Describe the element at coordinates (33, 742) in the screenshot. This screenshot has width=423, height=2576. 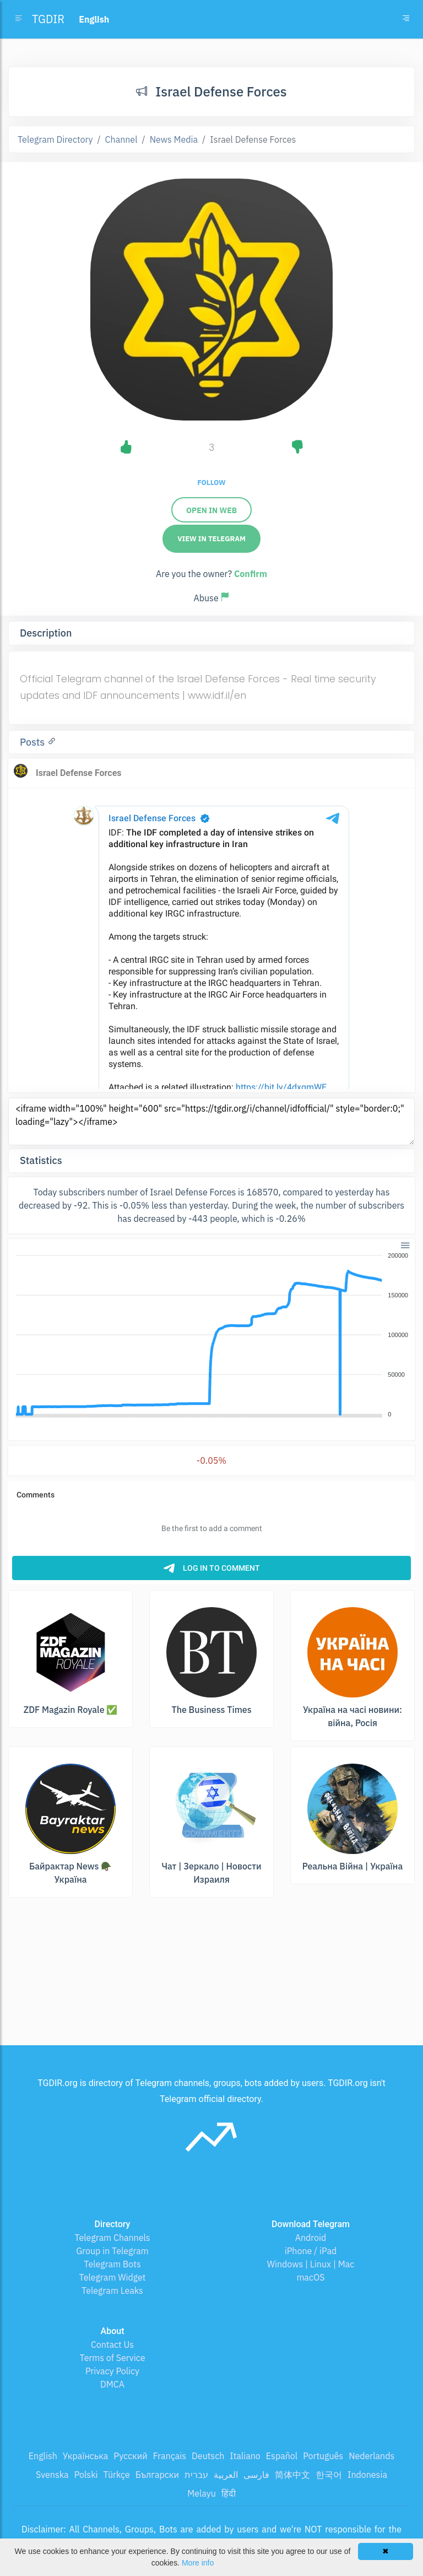
I see `Posts` at that location.